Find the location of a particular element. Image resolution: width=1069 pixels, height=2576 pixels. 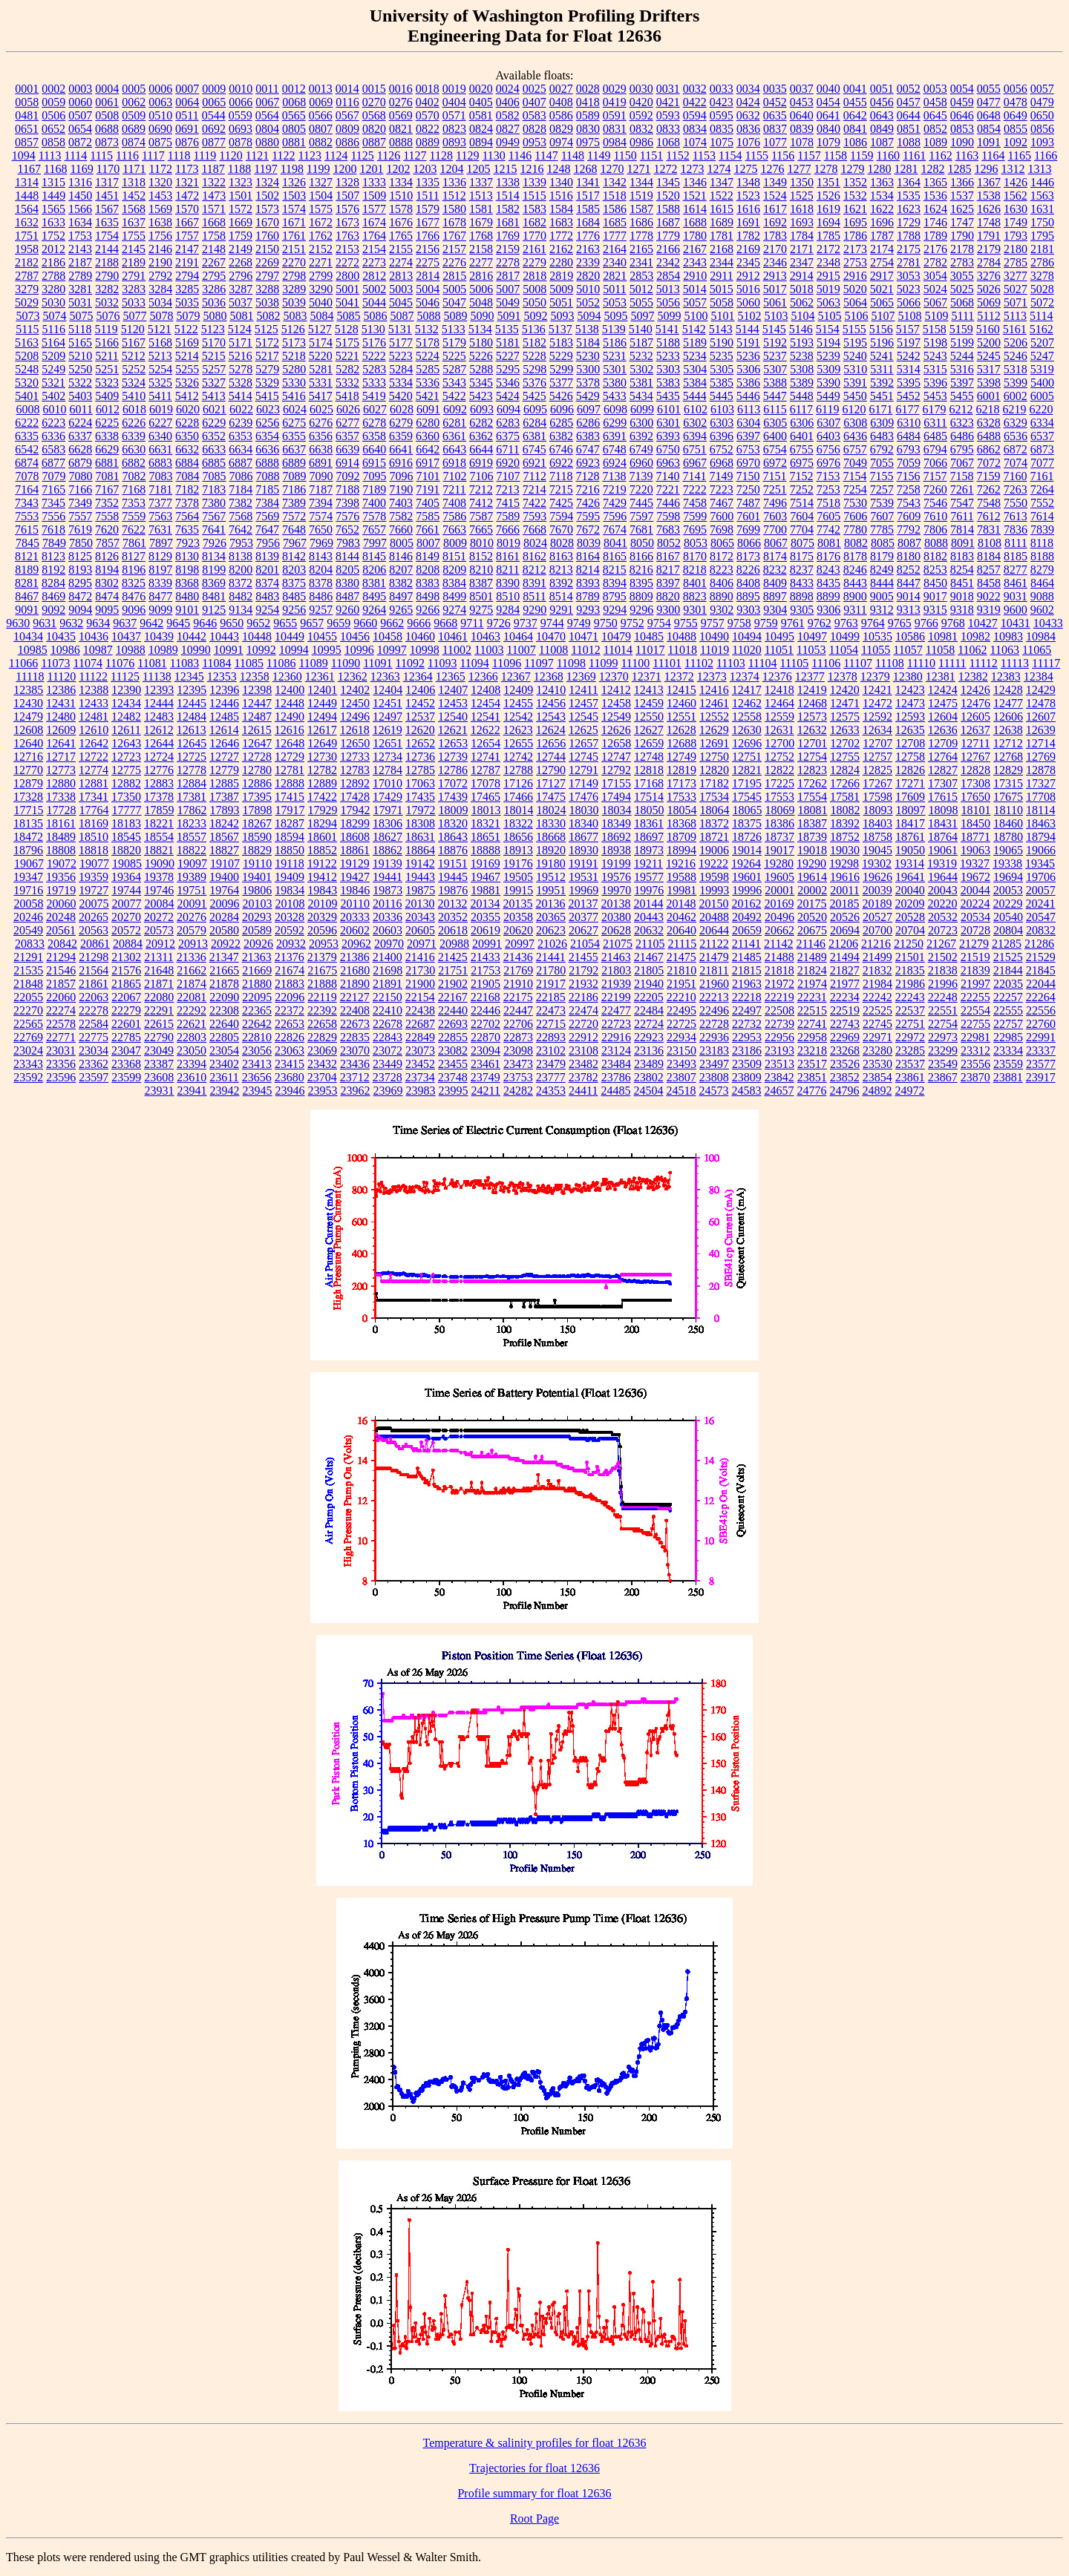

5107 is located at coordinates (883, 315).